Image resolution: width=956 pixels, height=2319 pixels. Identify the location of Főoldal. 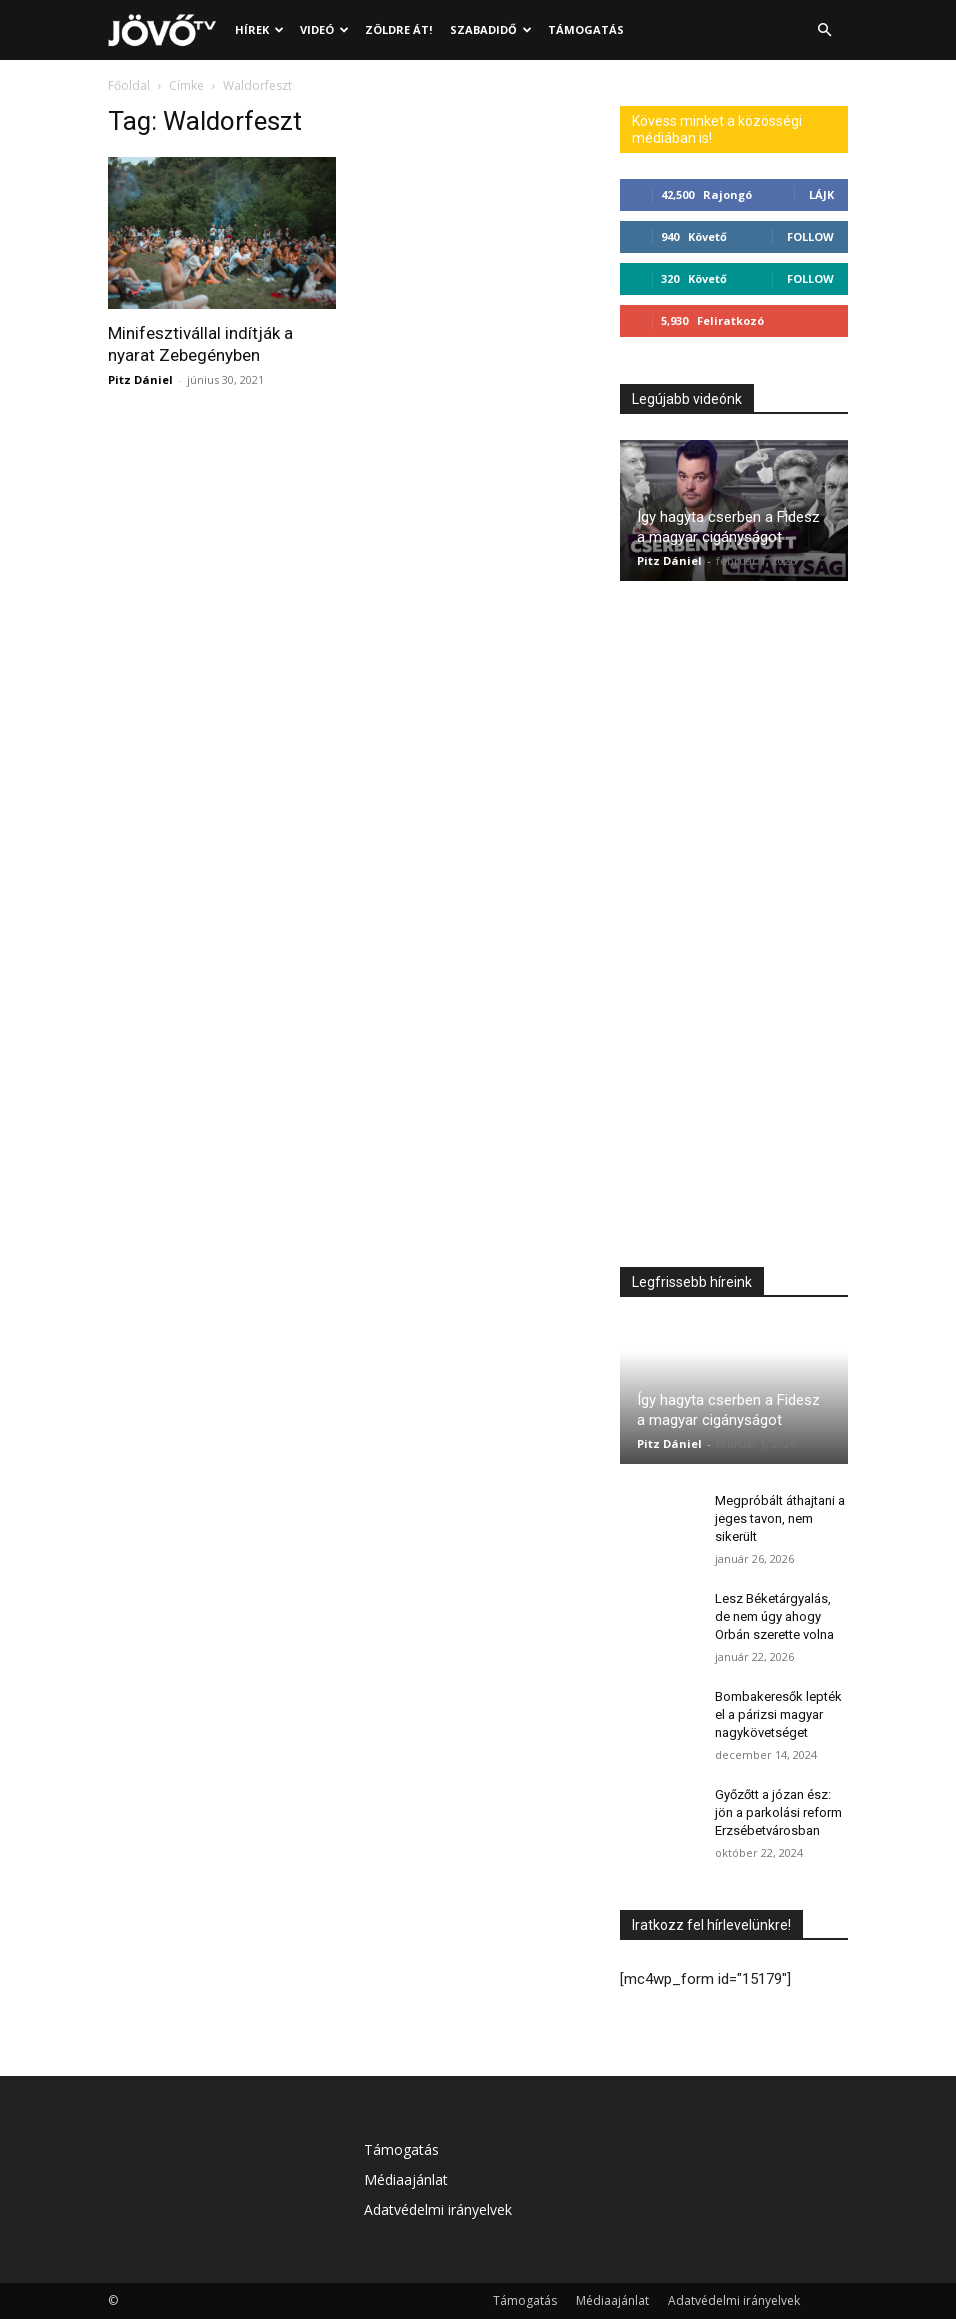
(129, 85).